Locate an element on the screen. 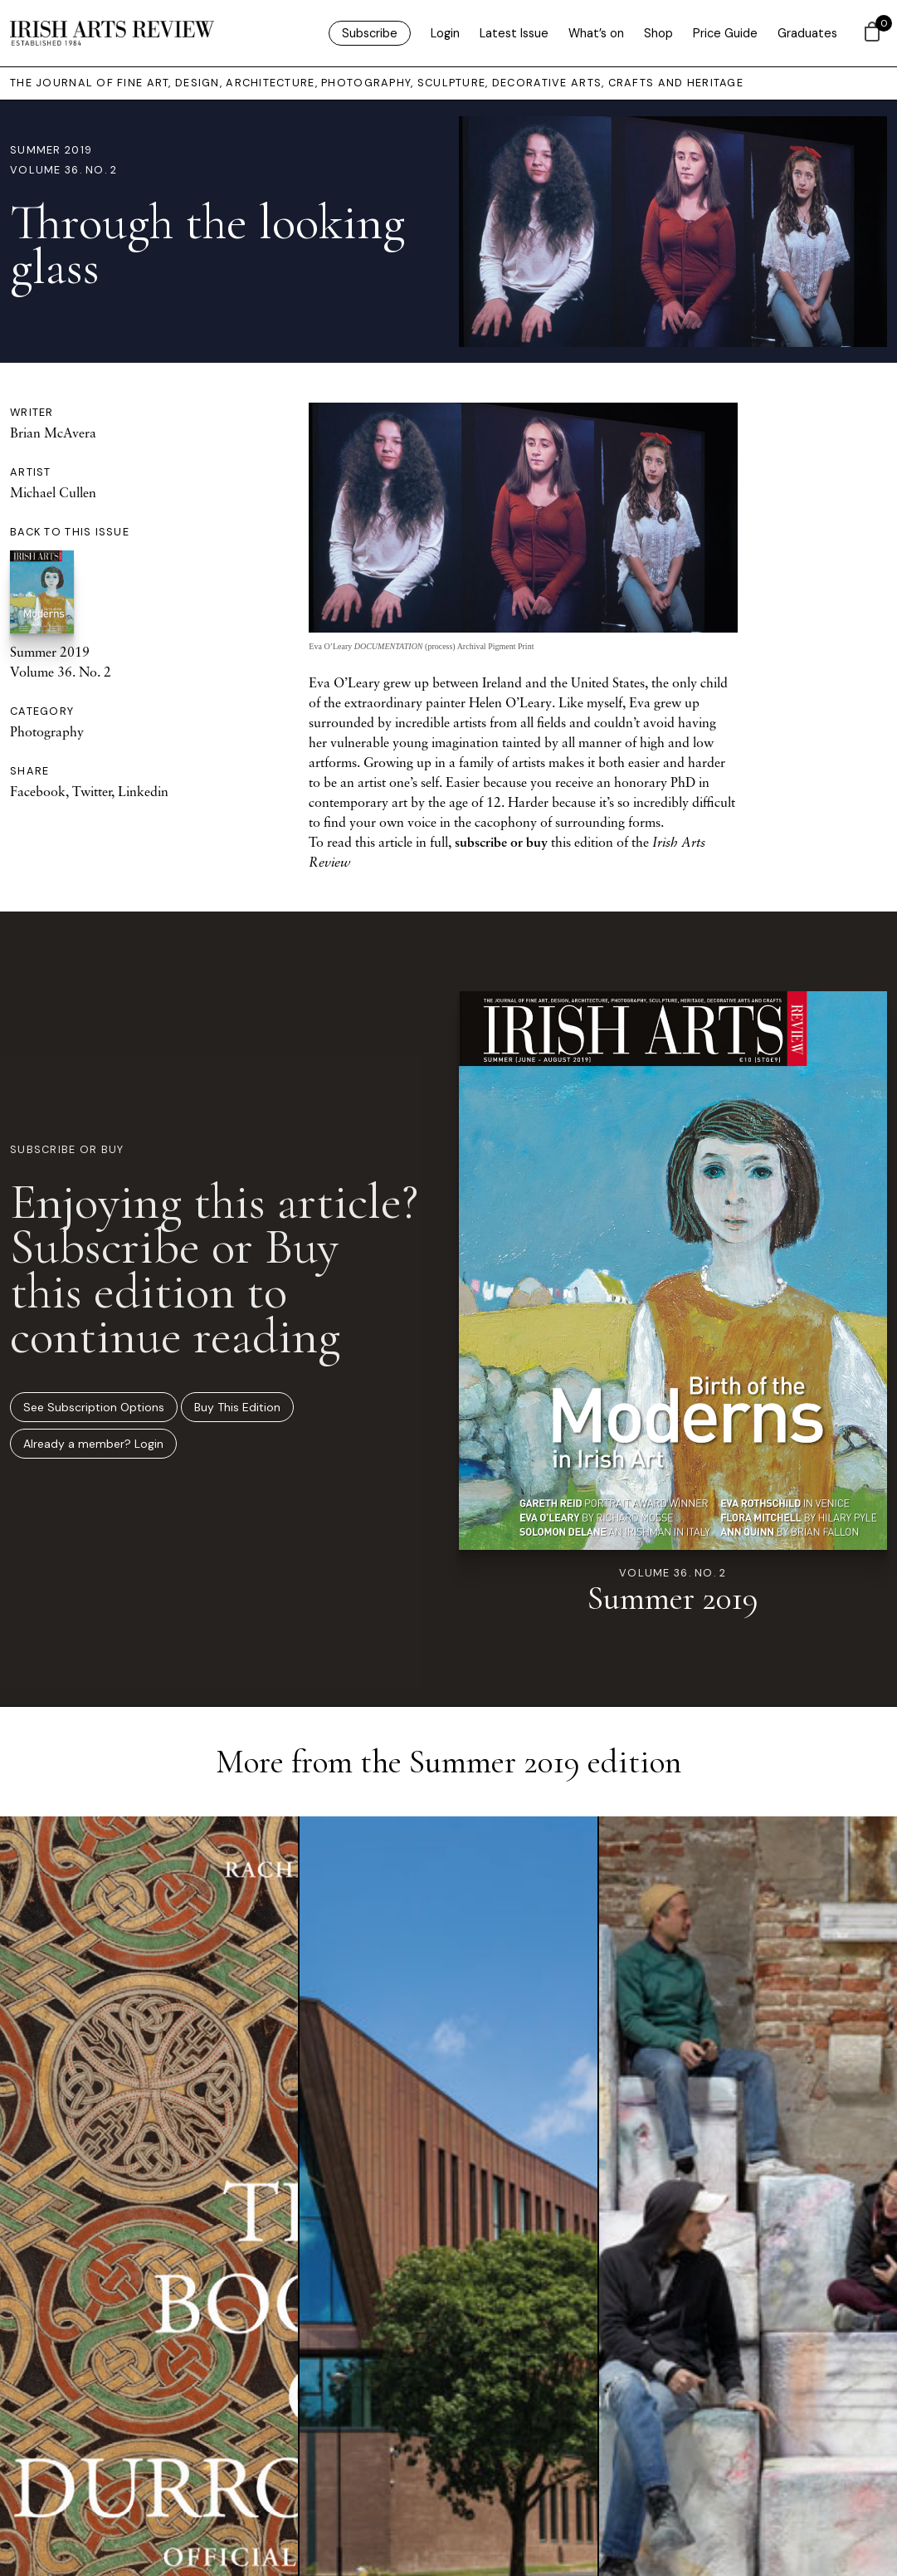 This screenshot has width=897, height=2576. Latest Issue is located at coordinates (514, 33).